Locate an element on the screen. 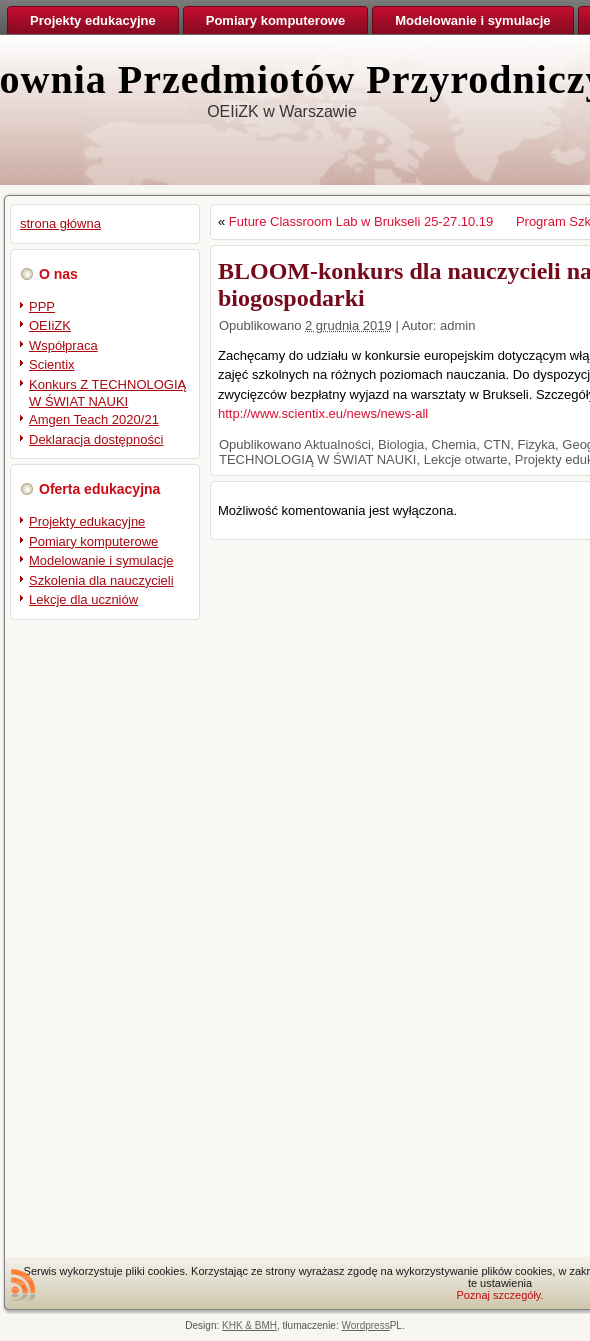 Image resolution: width=590 pixels, height=1341 pixels. Future Classroom Lab w Brukseli 25-27.10.19 is located at coordinates (361, 221).